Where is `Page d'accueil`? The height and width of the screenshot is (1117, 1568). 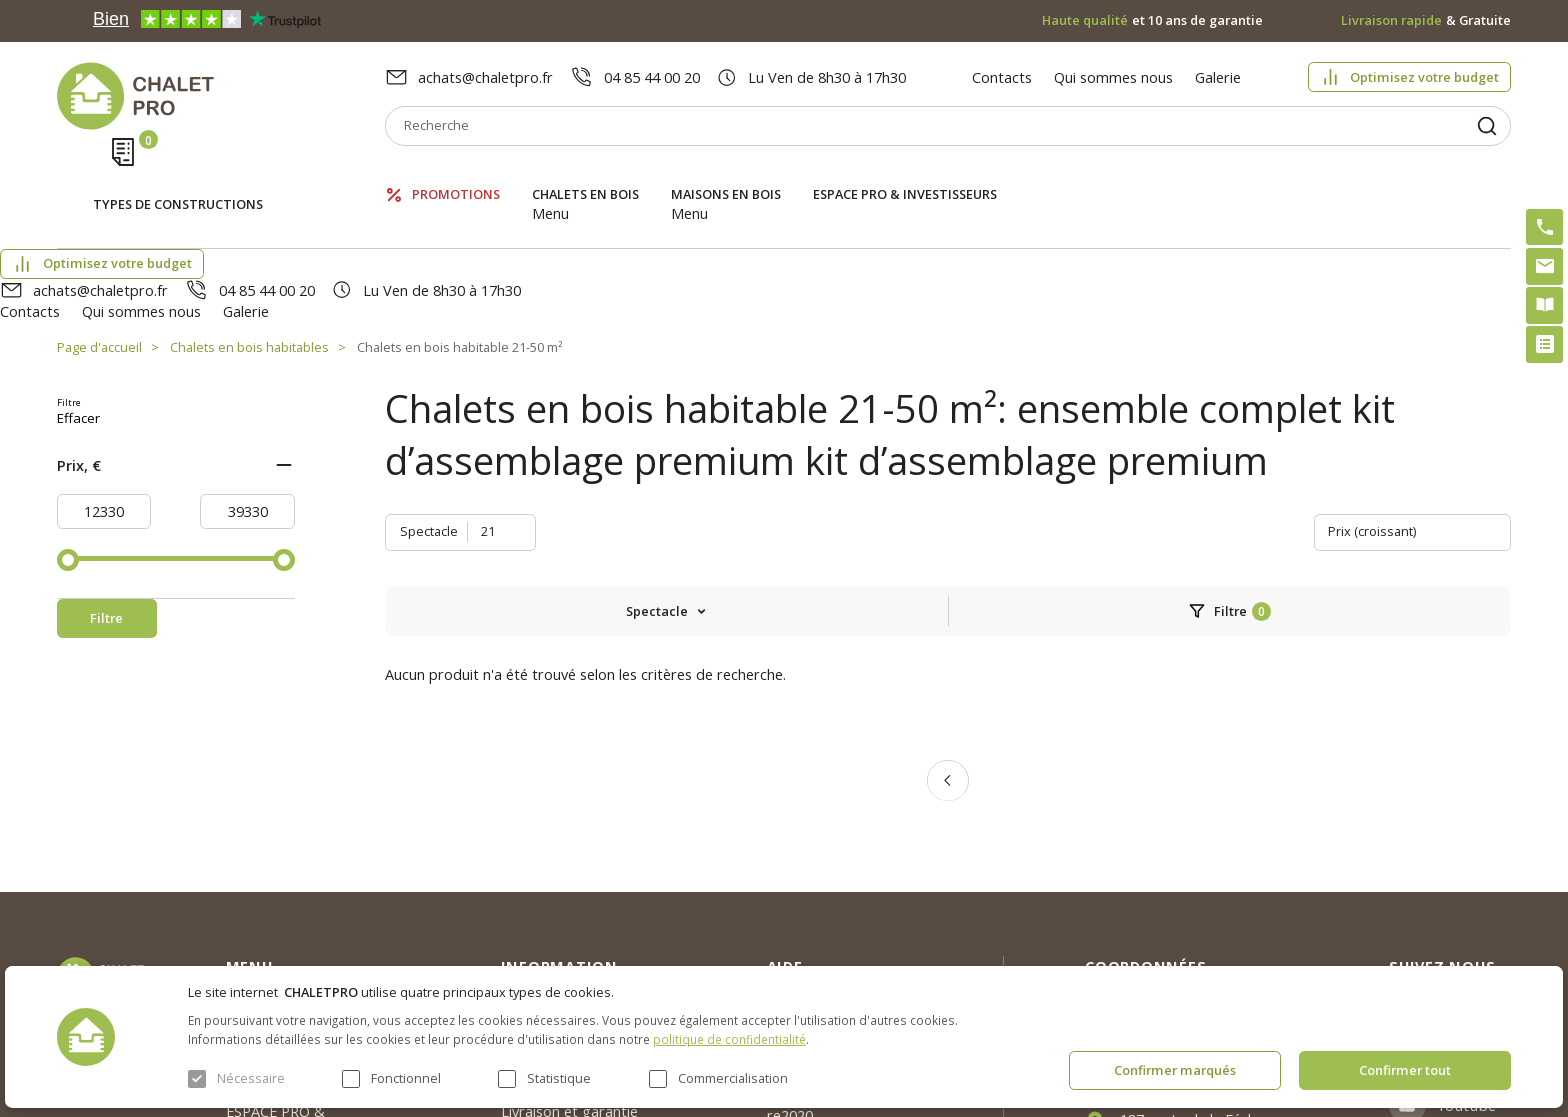
Page d'accueil is located at coordinates (99, 240).